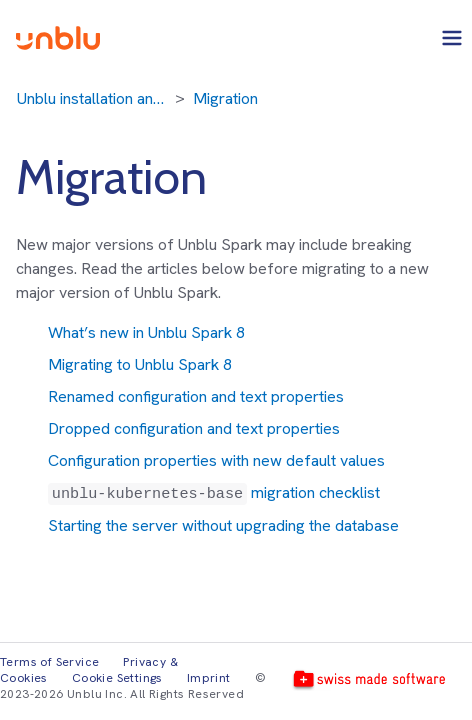  I want to click on Migrating to Unblu Spark 8, so click(140, 364).